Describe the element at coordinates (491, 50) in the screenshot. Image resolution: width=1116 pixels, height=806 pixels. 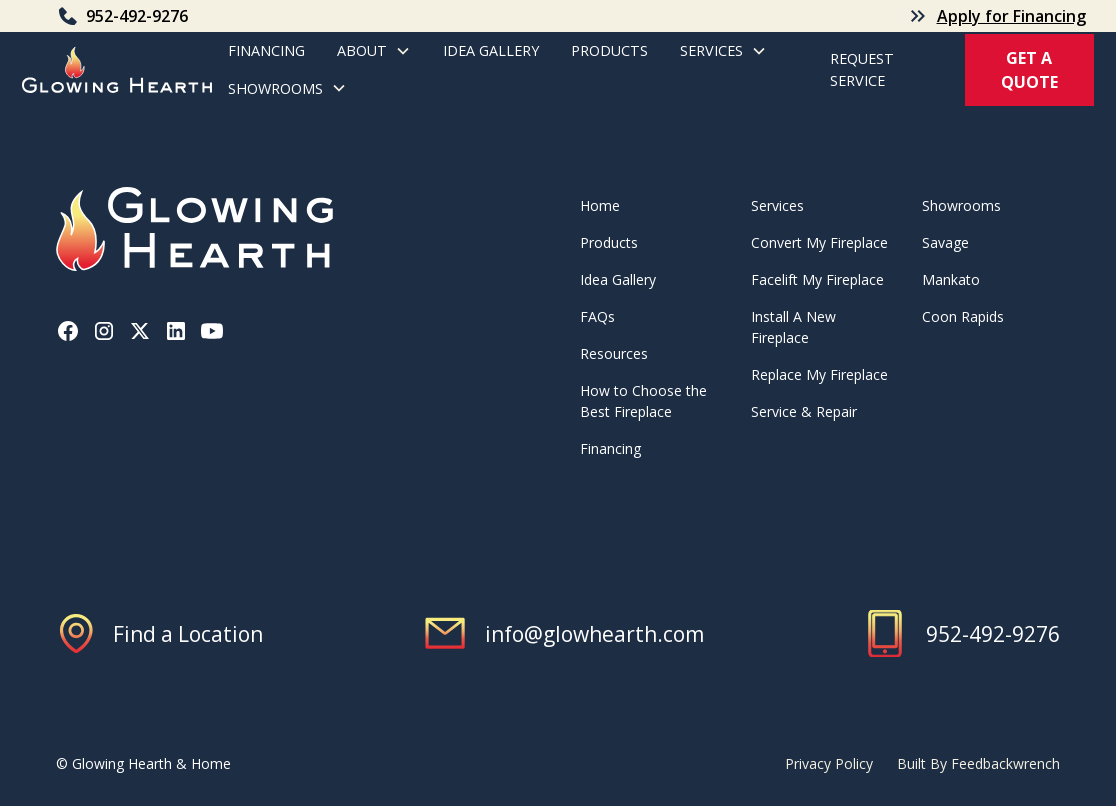
I see `Idea Gallery` at that location.